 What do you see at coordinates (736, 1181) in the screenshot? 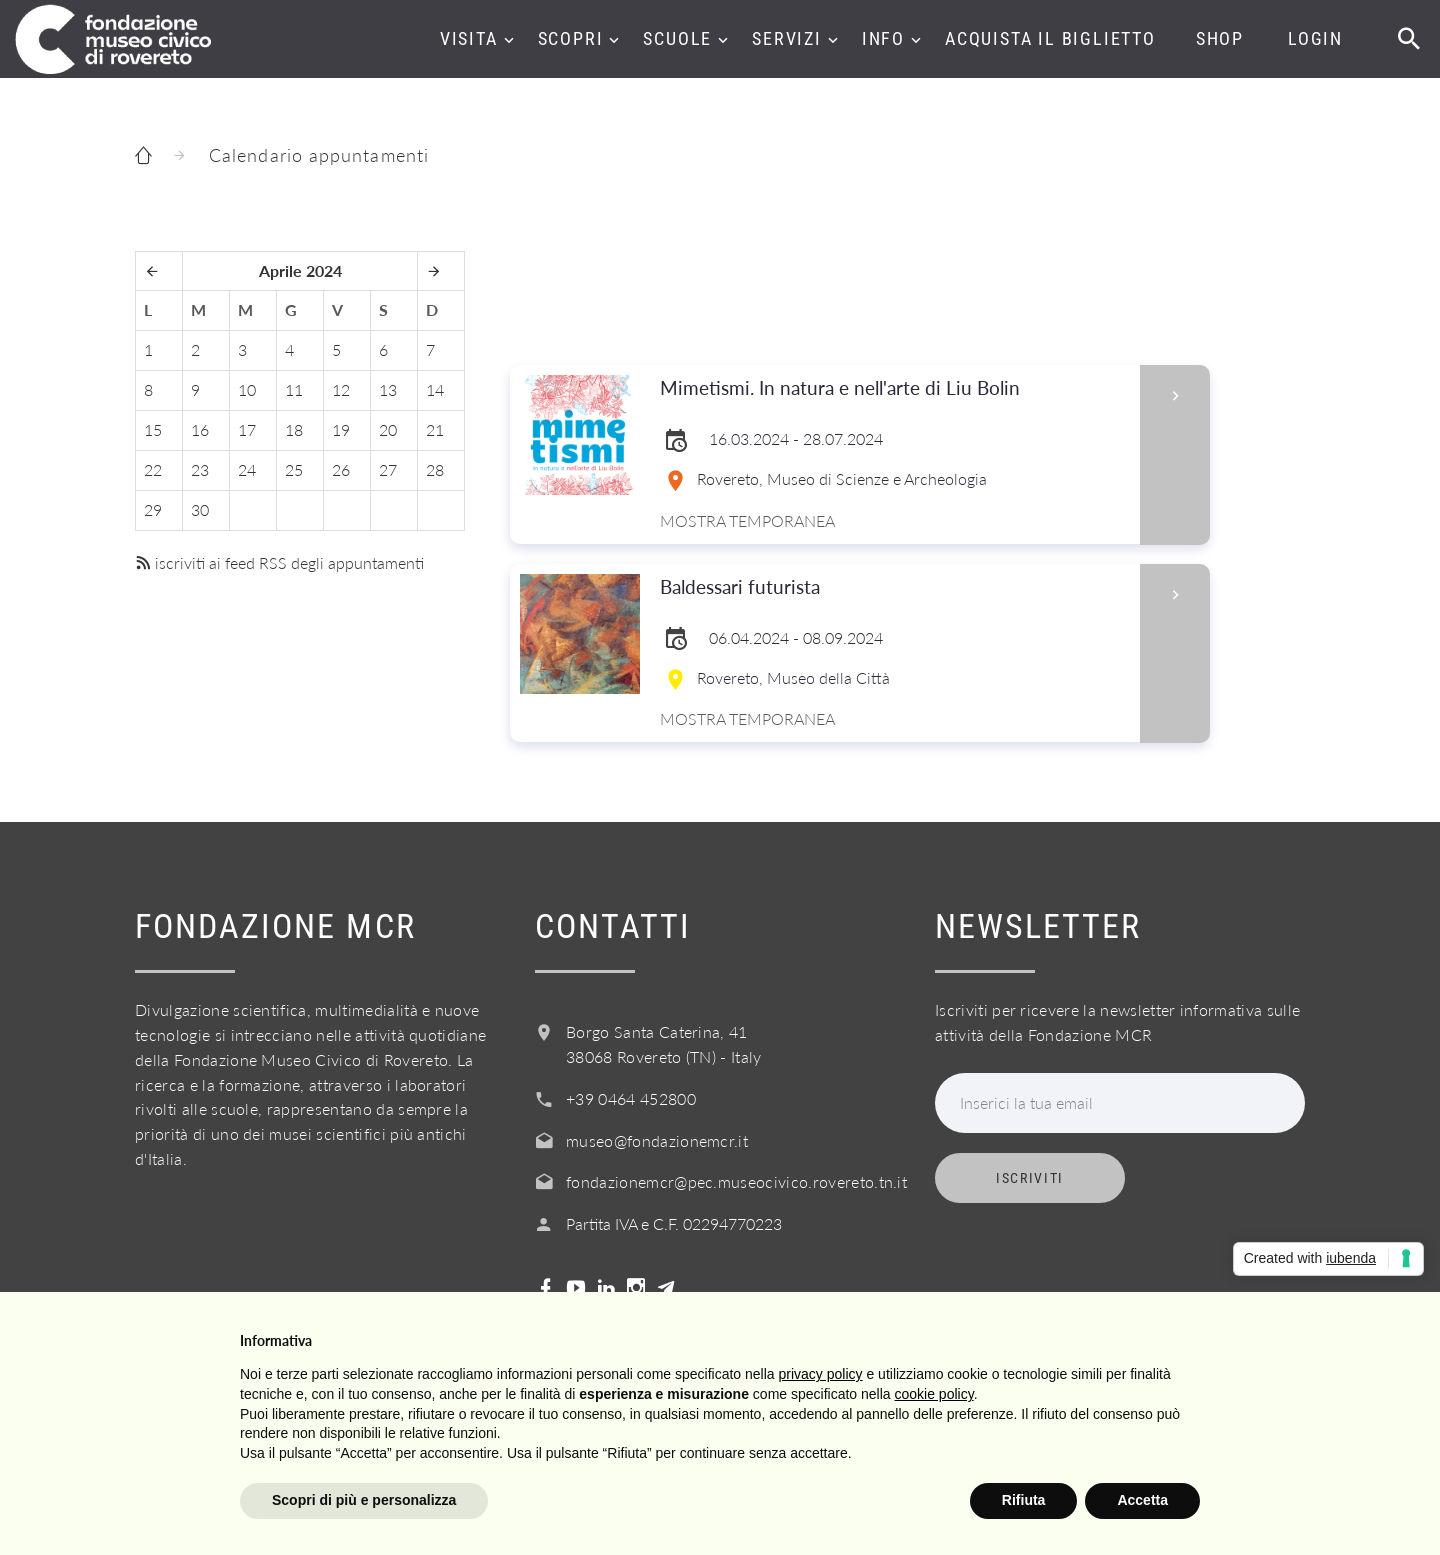
I see `fondazionemcr@pec.museocivico.rovereto.tn.it` at bounding box center [736, 1181].